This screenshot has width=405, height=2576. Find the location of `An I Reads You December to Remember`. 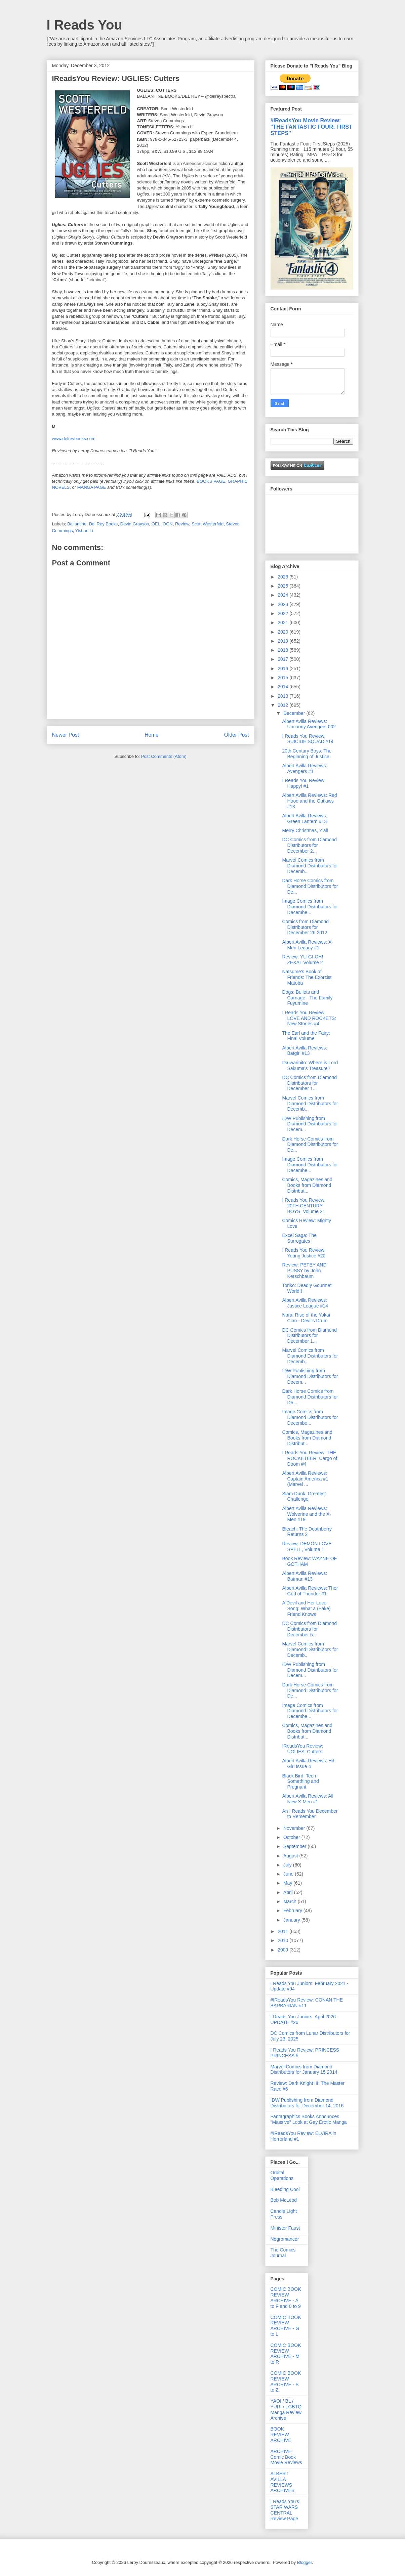

An I Reads You December to Remember is located at coordinates (309, 1813).